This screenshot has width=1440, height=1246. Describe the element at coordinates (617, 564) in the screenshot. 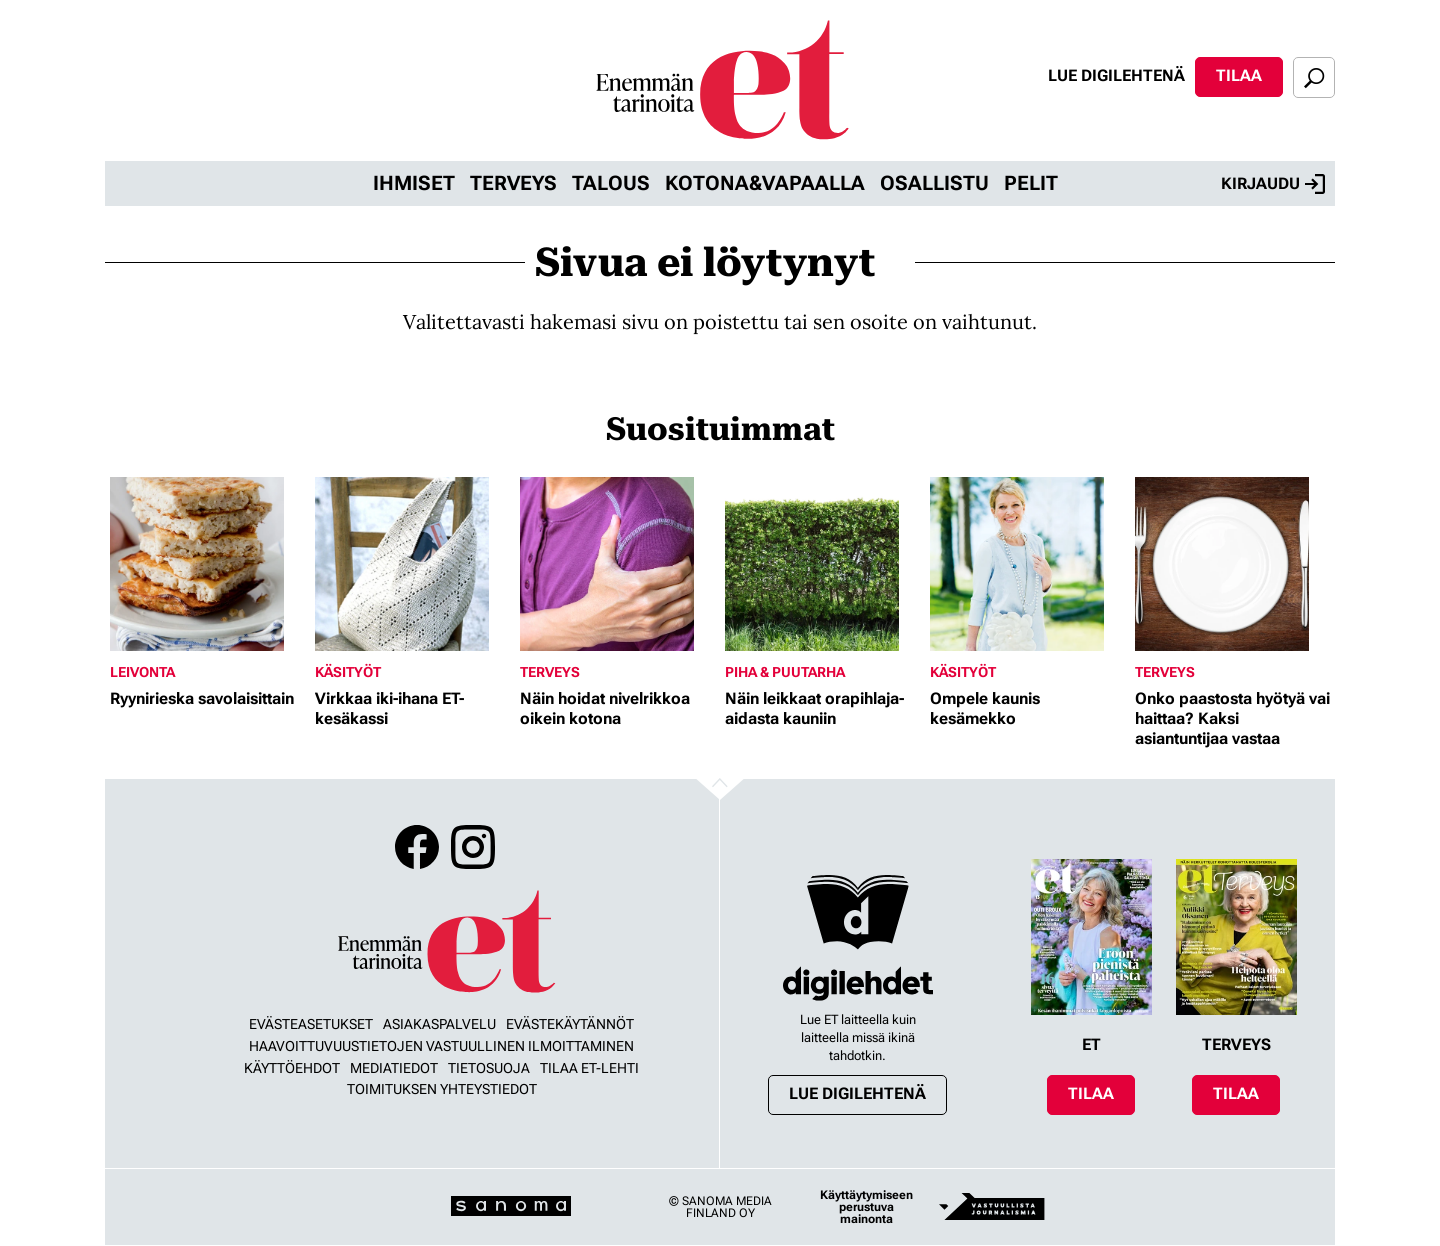

I see `[Lue lisää sisällöstä Näin hoidat nivelrikkoa oikein kotona]` at that location.